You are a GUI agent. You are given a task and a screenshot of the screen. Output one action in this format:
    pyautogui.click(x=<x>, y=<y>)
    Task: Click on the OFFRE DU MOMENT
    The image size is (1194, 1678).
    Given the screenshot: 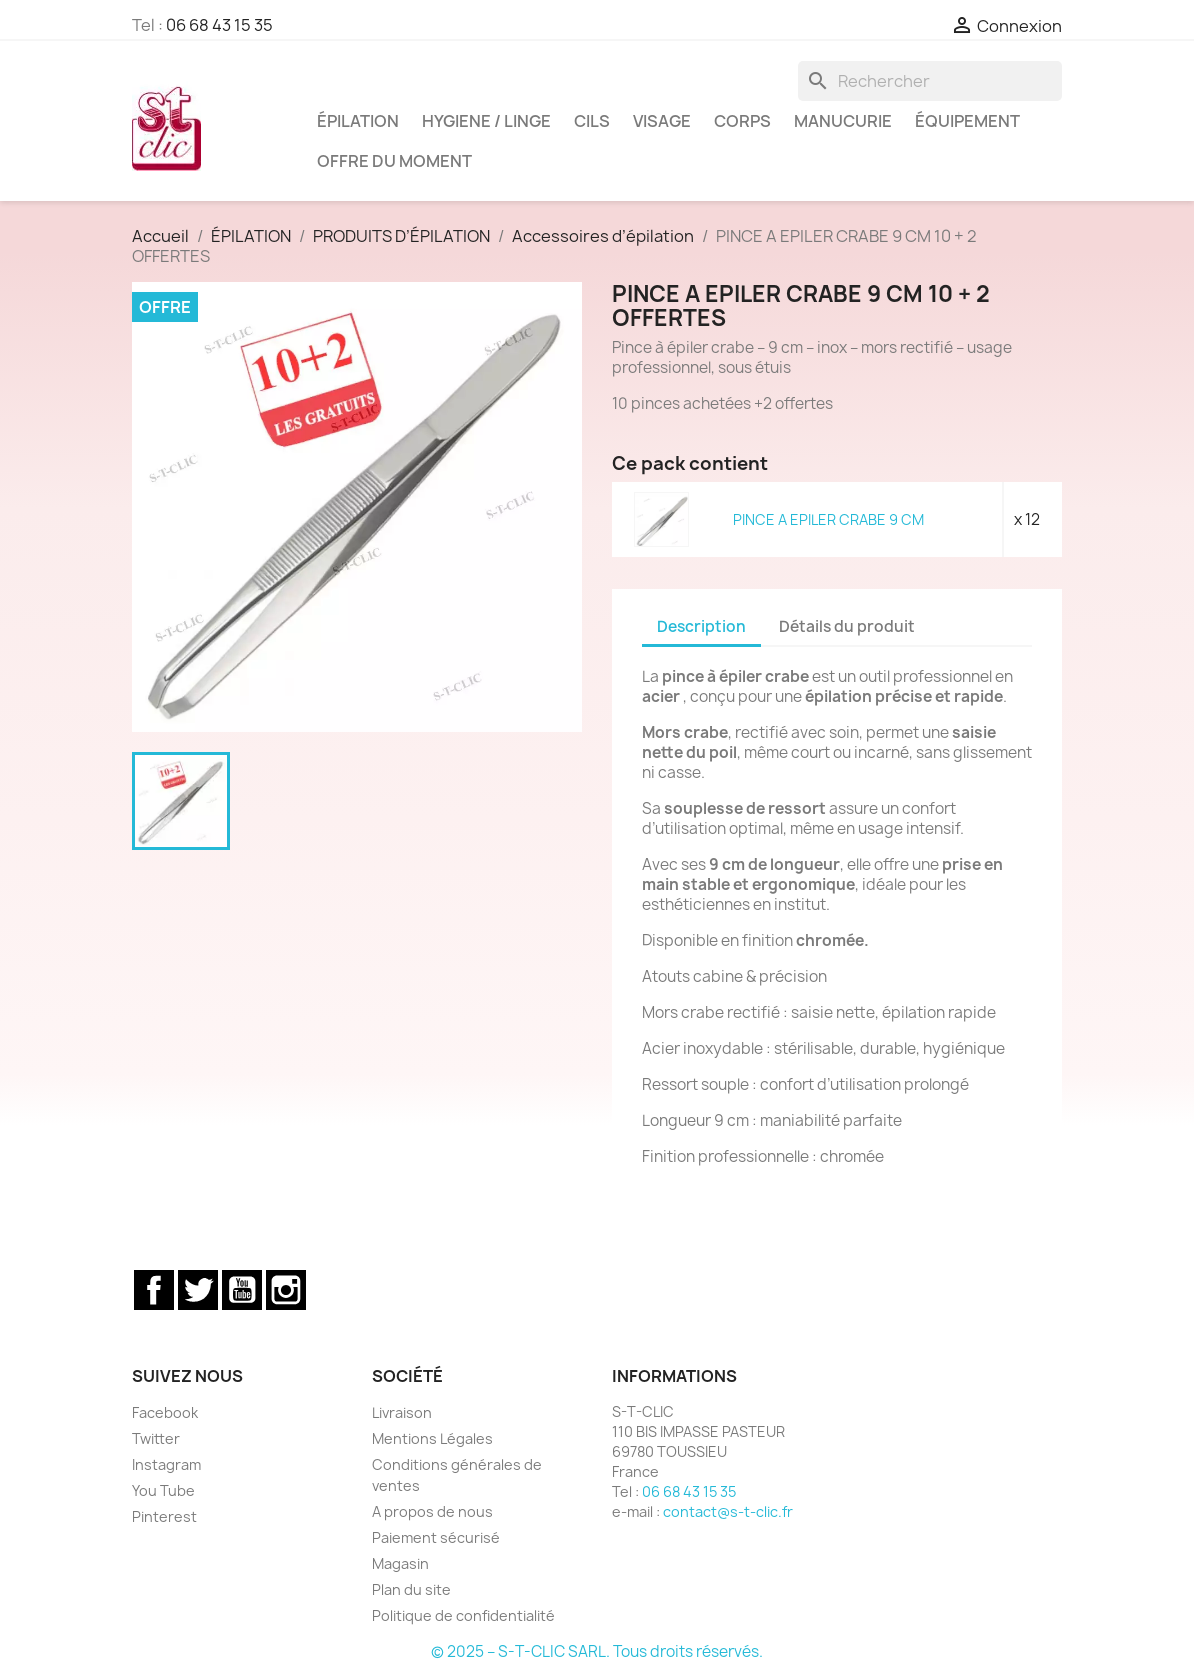 What is the action you would take?
    pyautogui.click(x=394, y=161)
    